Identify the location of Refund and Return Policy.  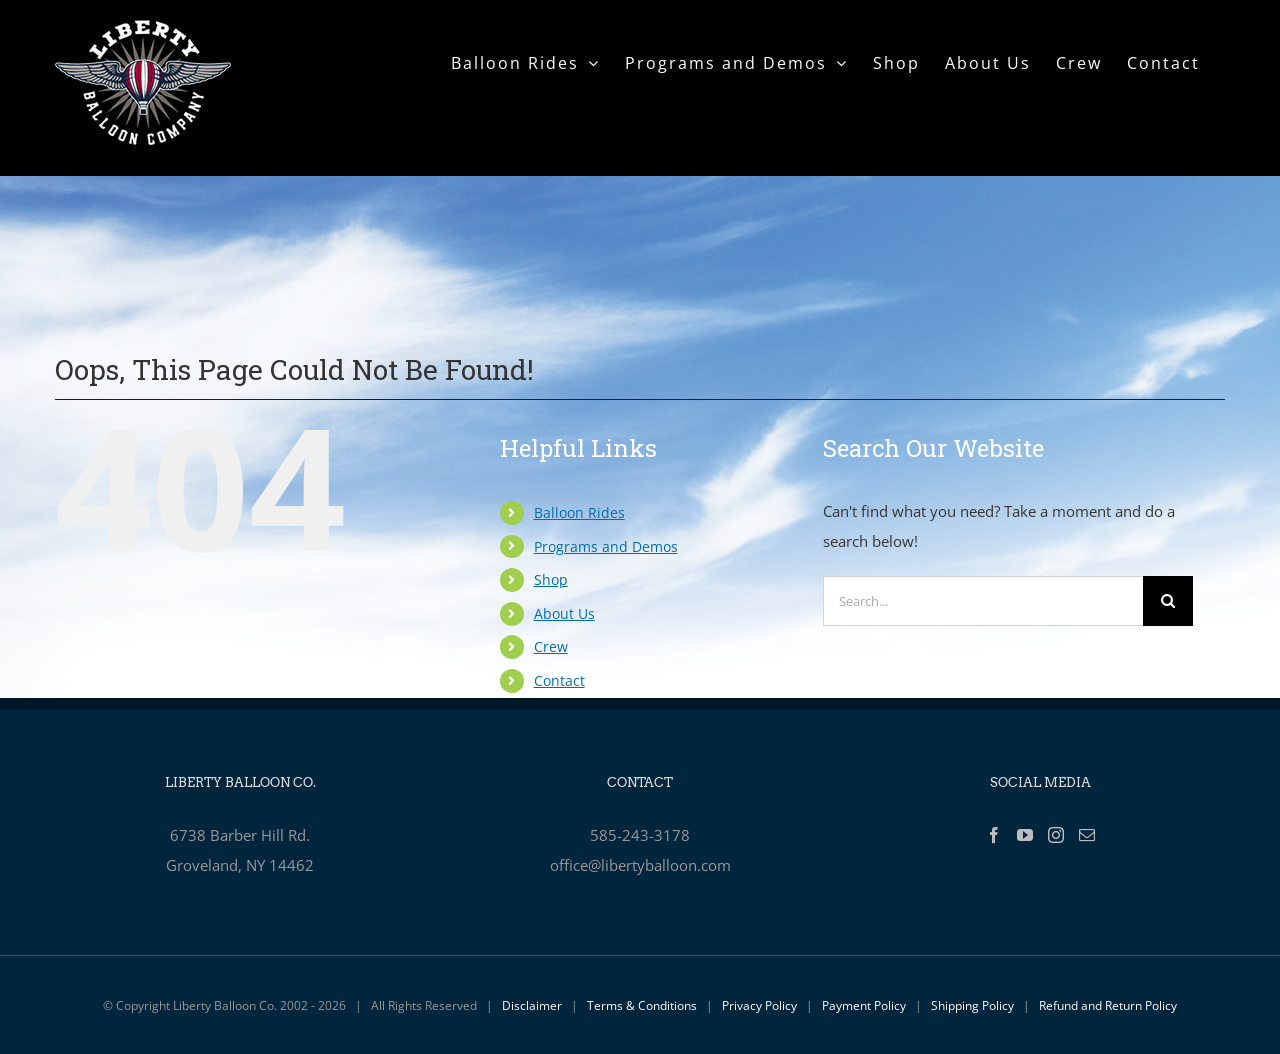
(1108, 1005).